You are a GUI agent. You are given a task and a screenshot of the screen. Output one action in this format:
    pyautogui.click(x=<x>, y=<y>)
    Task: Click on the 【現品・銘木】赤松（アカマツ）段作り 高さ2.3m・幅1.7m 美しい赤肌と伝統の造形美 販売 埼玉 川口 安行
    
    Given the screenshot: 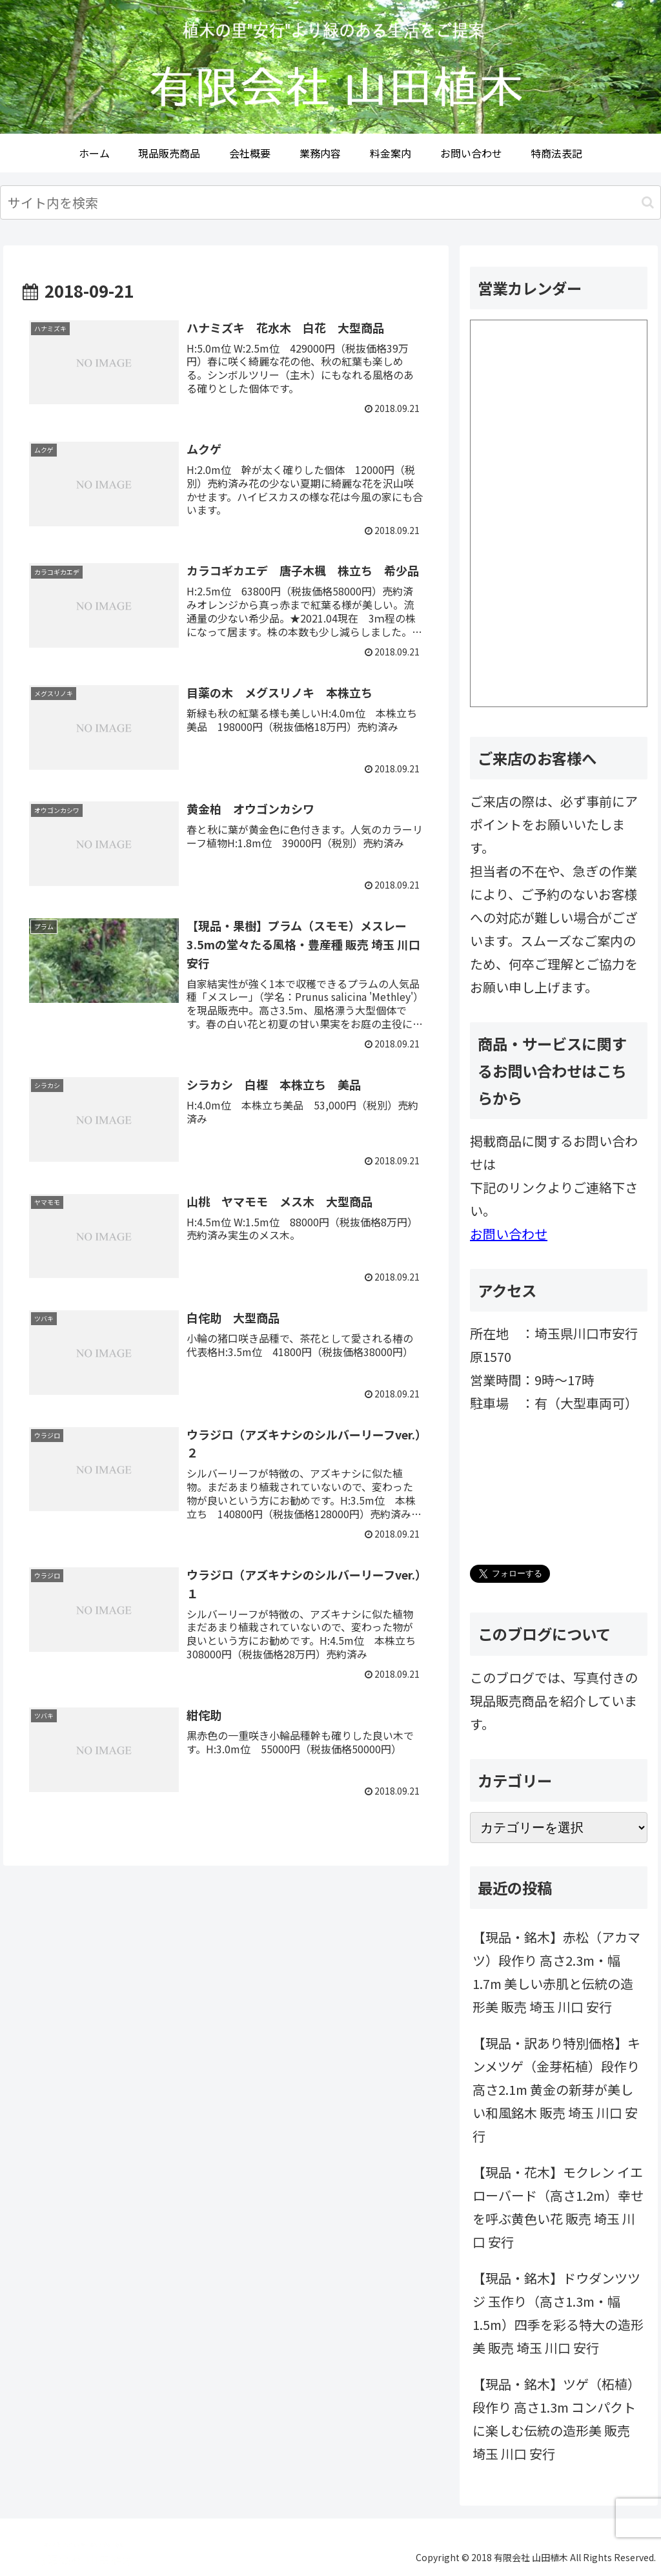 What is the action you would take?
    pyautogui.click(x=556, y=1972)
    